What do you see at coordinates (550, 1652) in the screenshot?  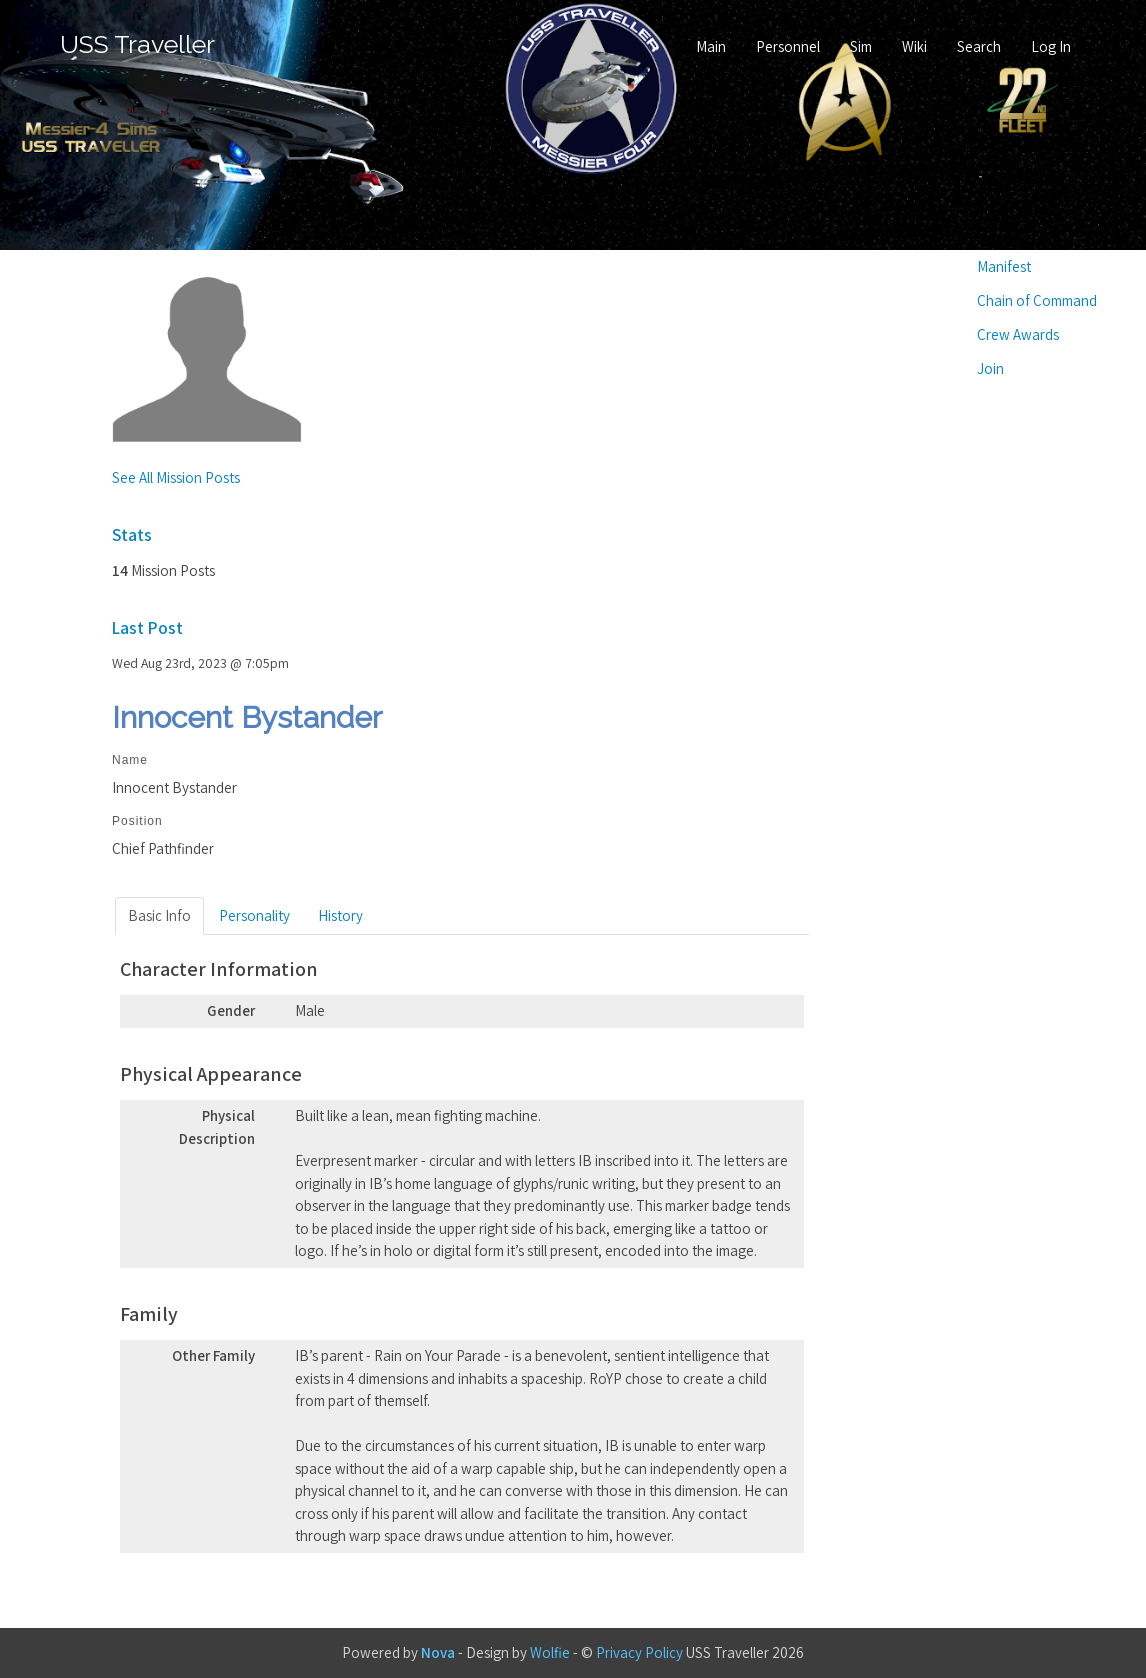 I see `Wolfie` at bounding box center [550, 1652].